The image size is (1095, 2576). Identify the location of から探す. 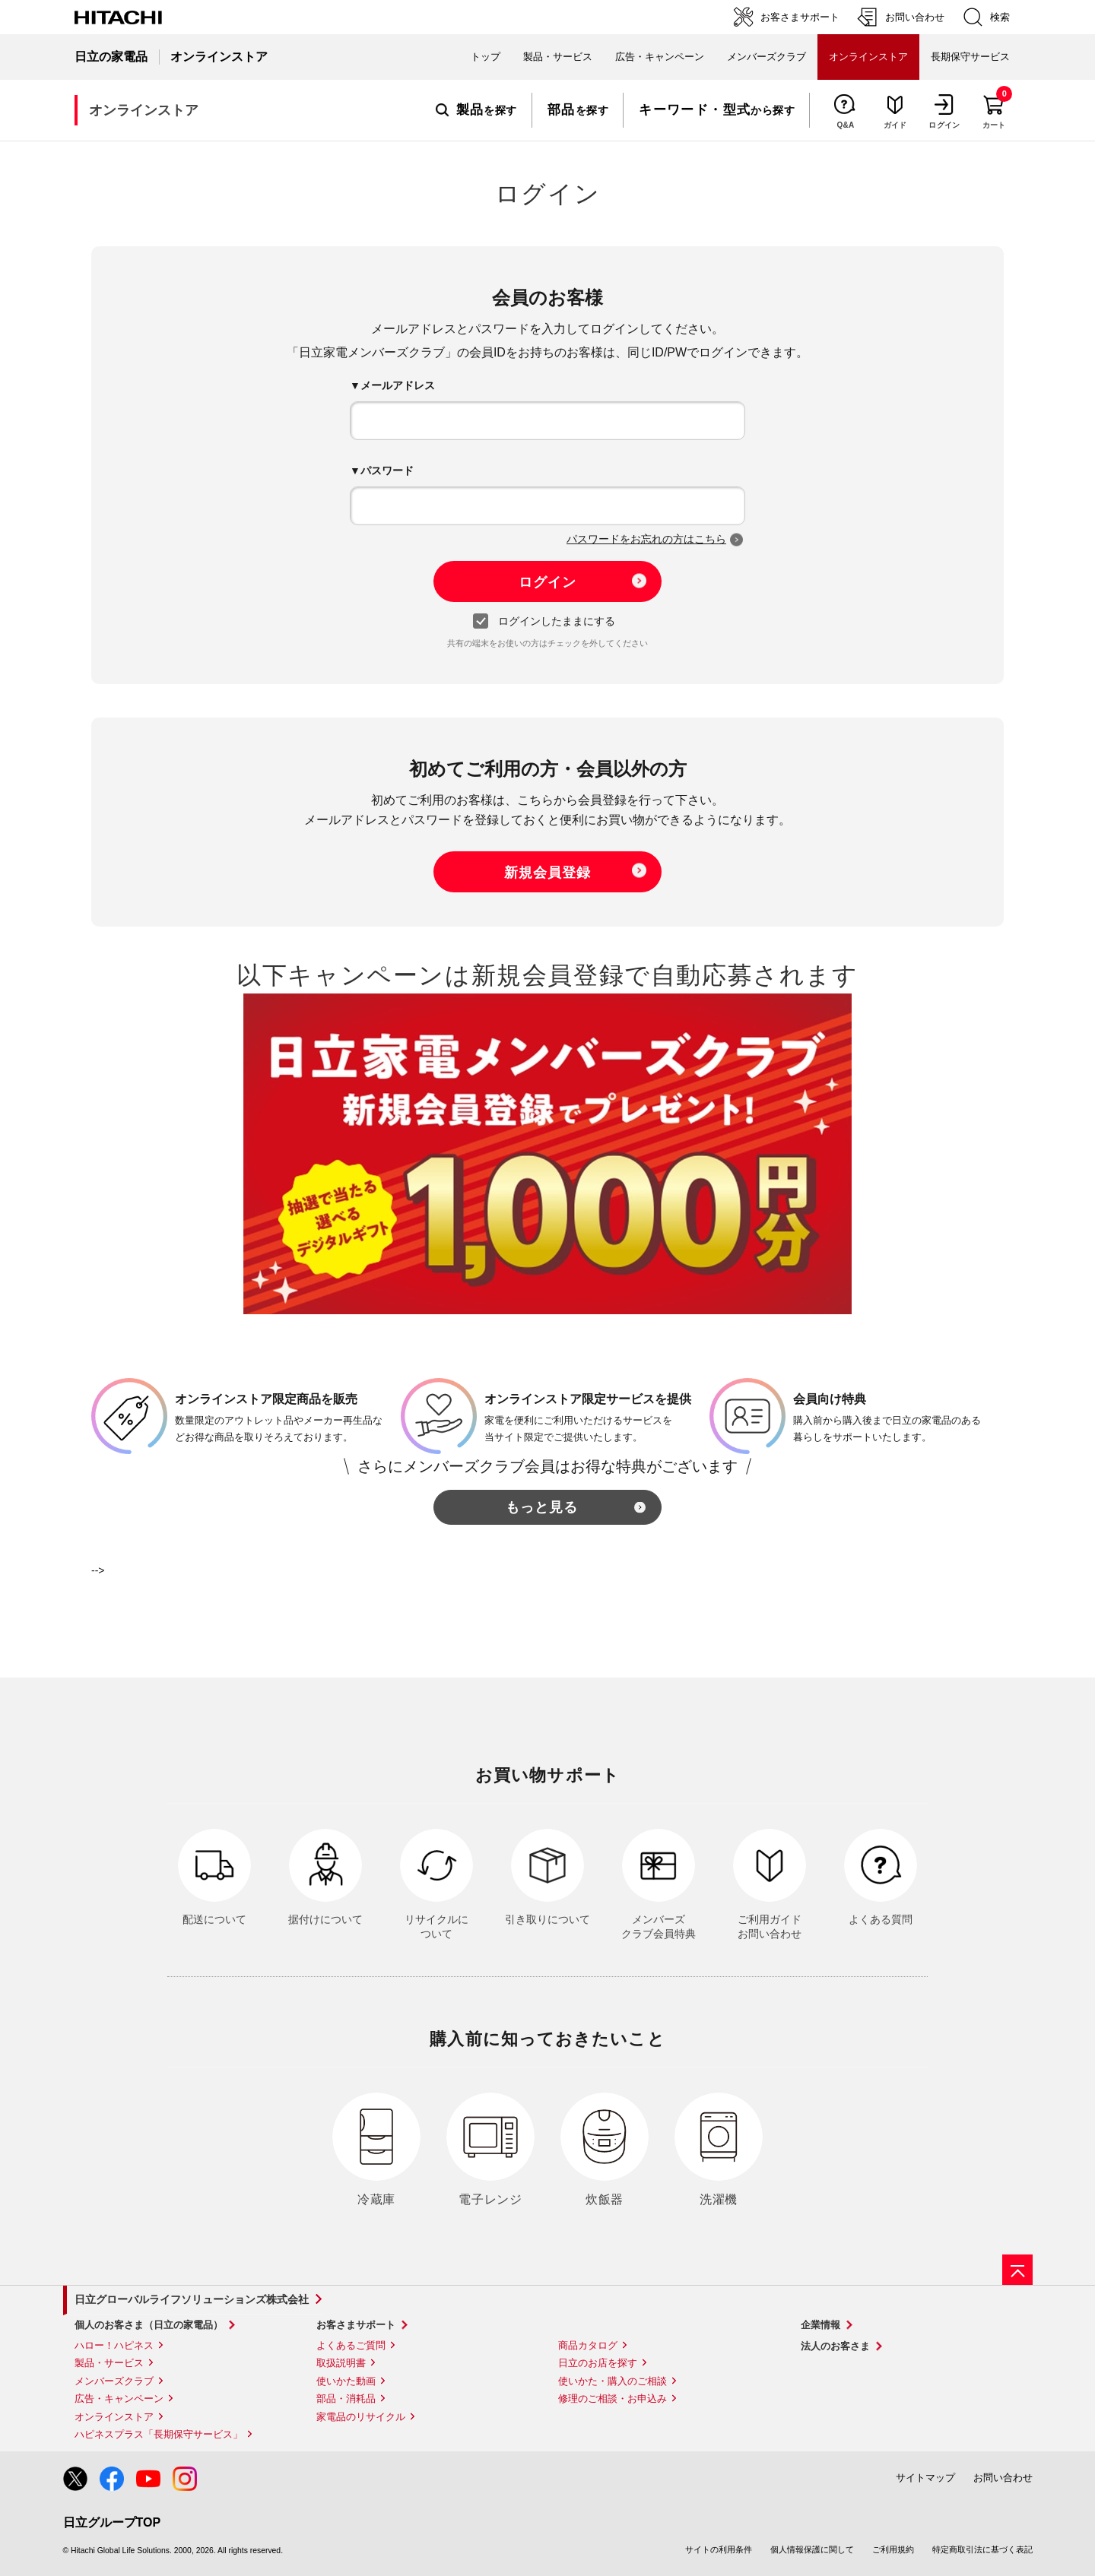
(717, 110).